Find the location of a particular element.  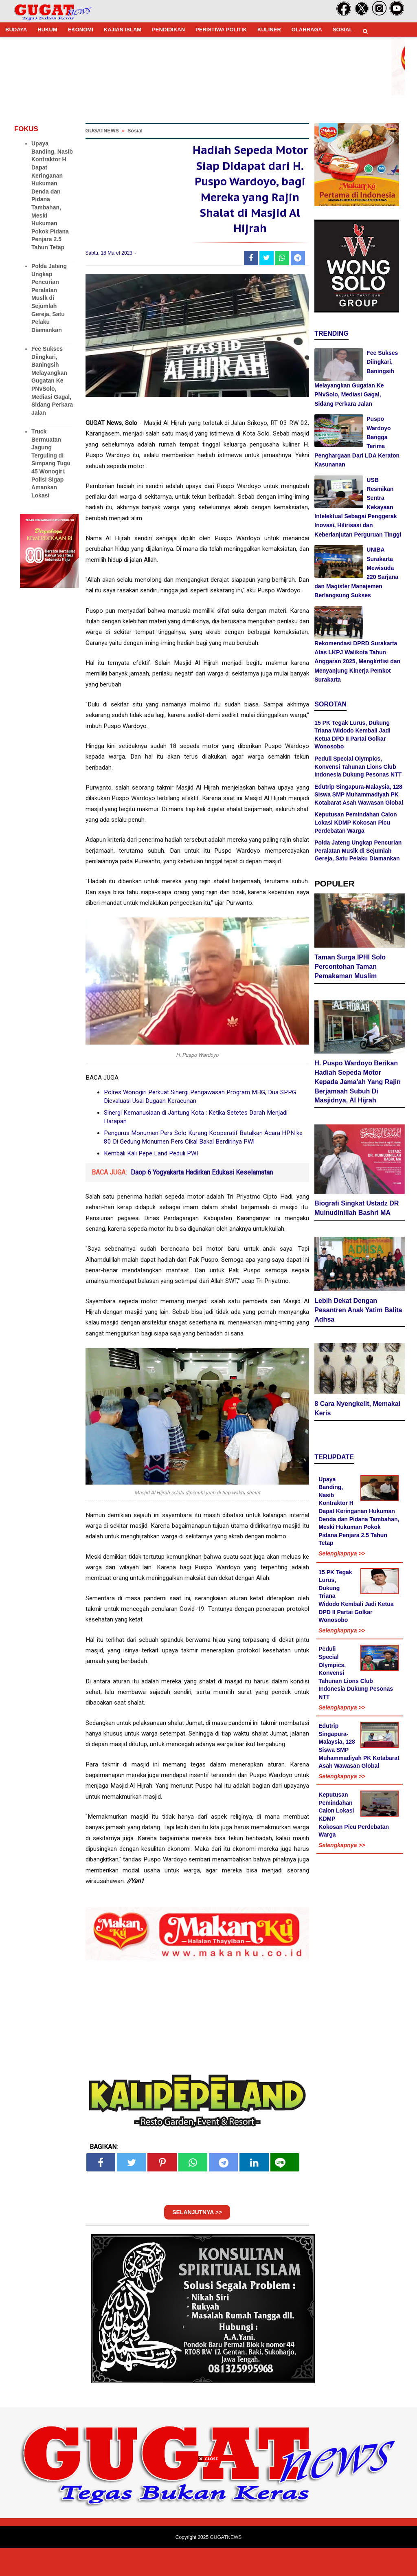

PENDIDIKAN is located at coordinates (168, 29).